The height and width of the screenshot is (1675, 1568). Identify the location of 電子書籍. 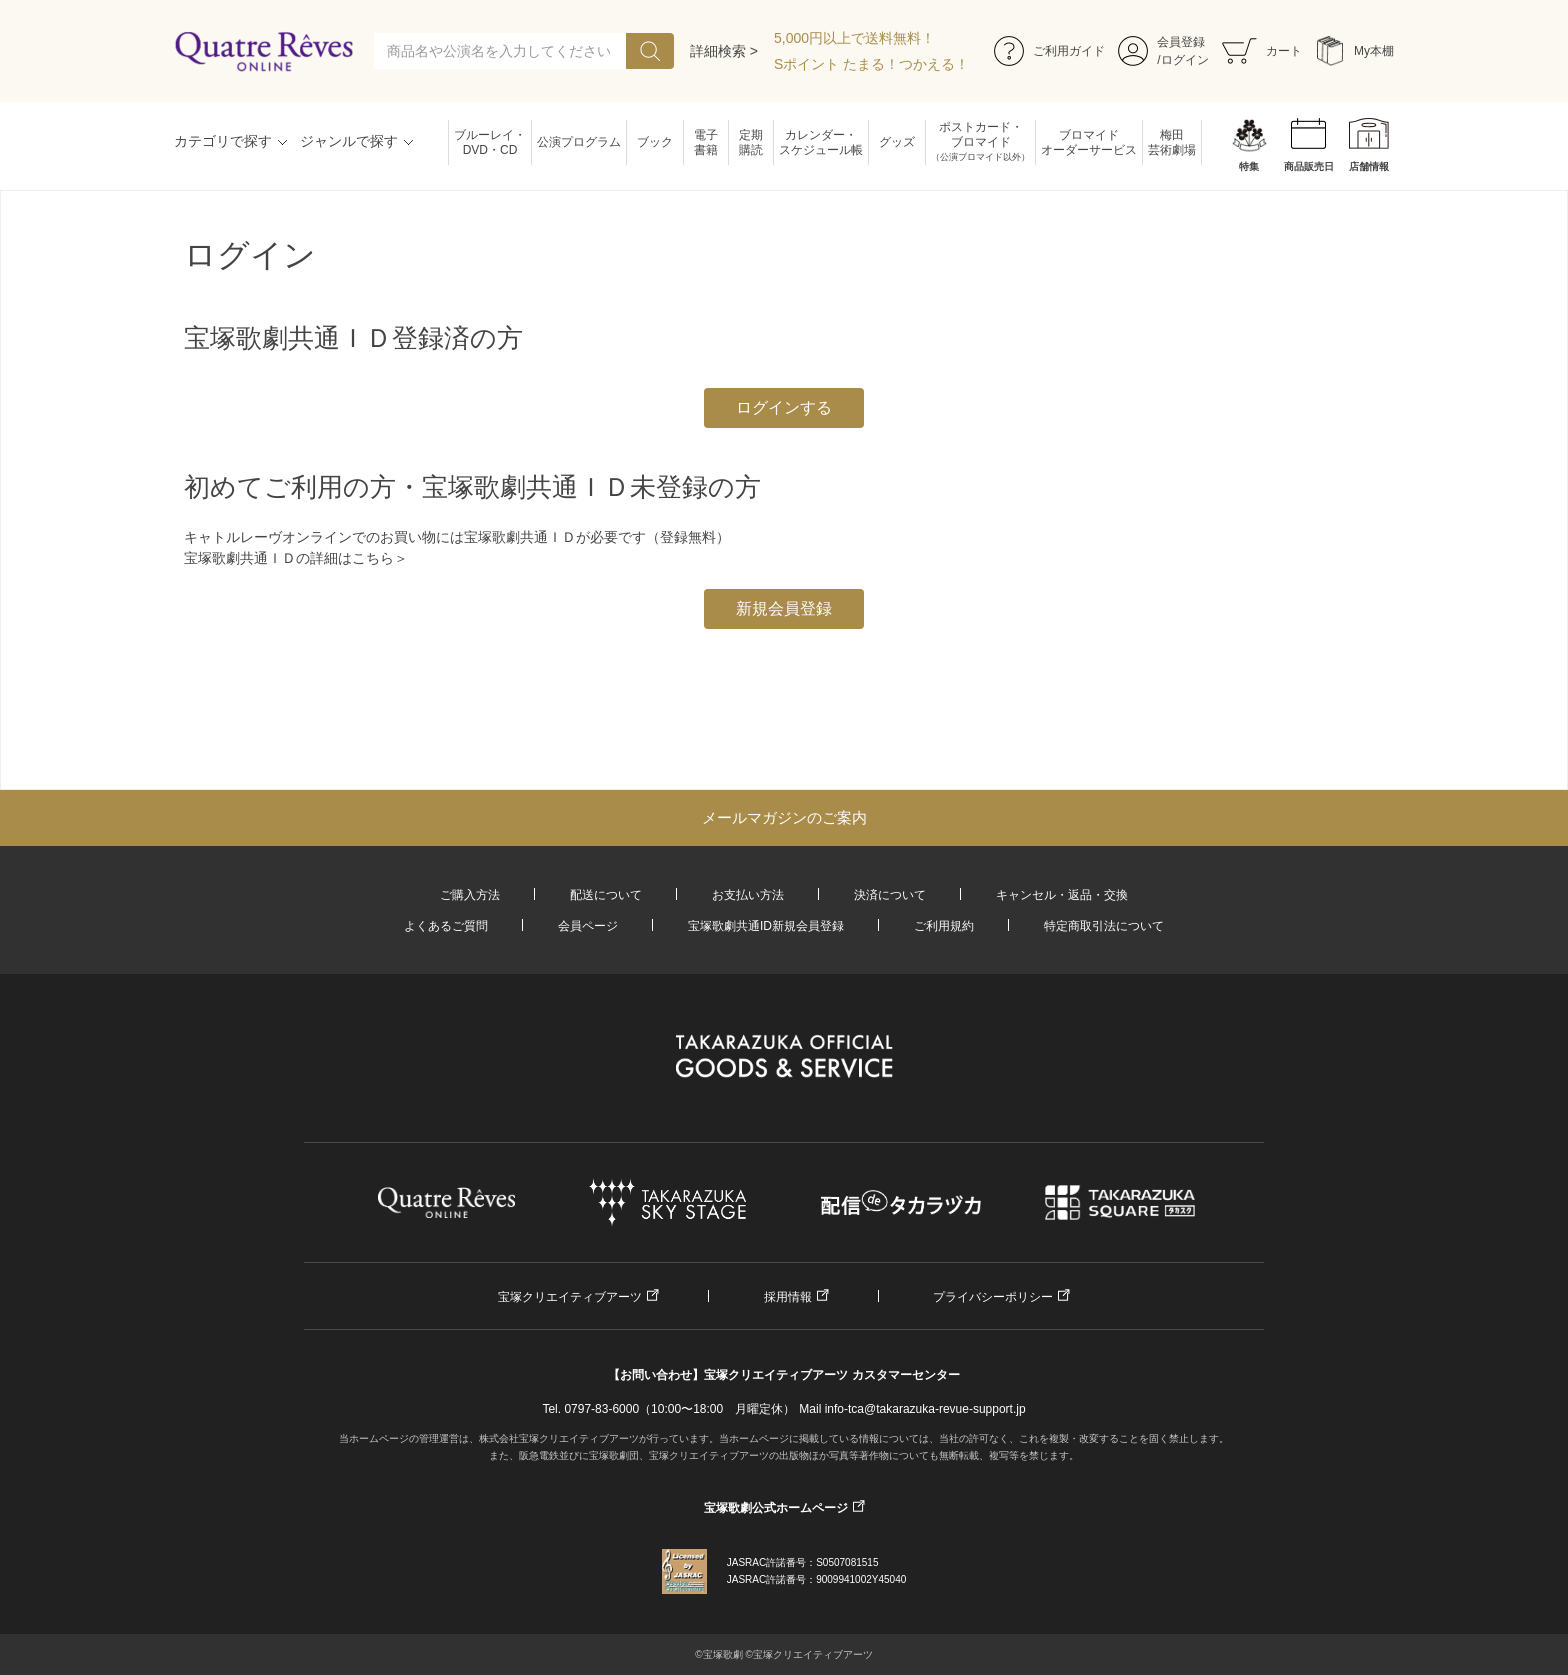
(706, 142).